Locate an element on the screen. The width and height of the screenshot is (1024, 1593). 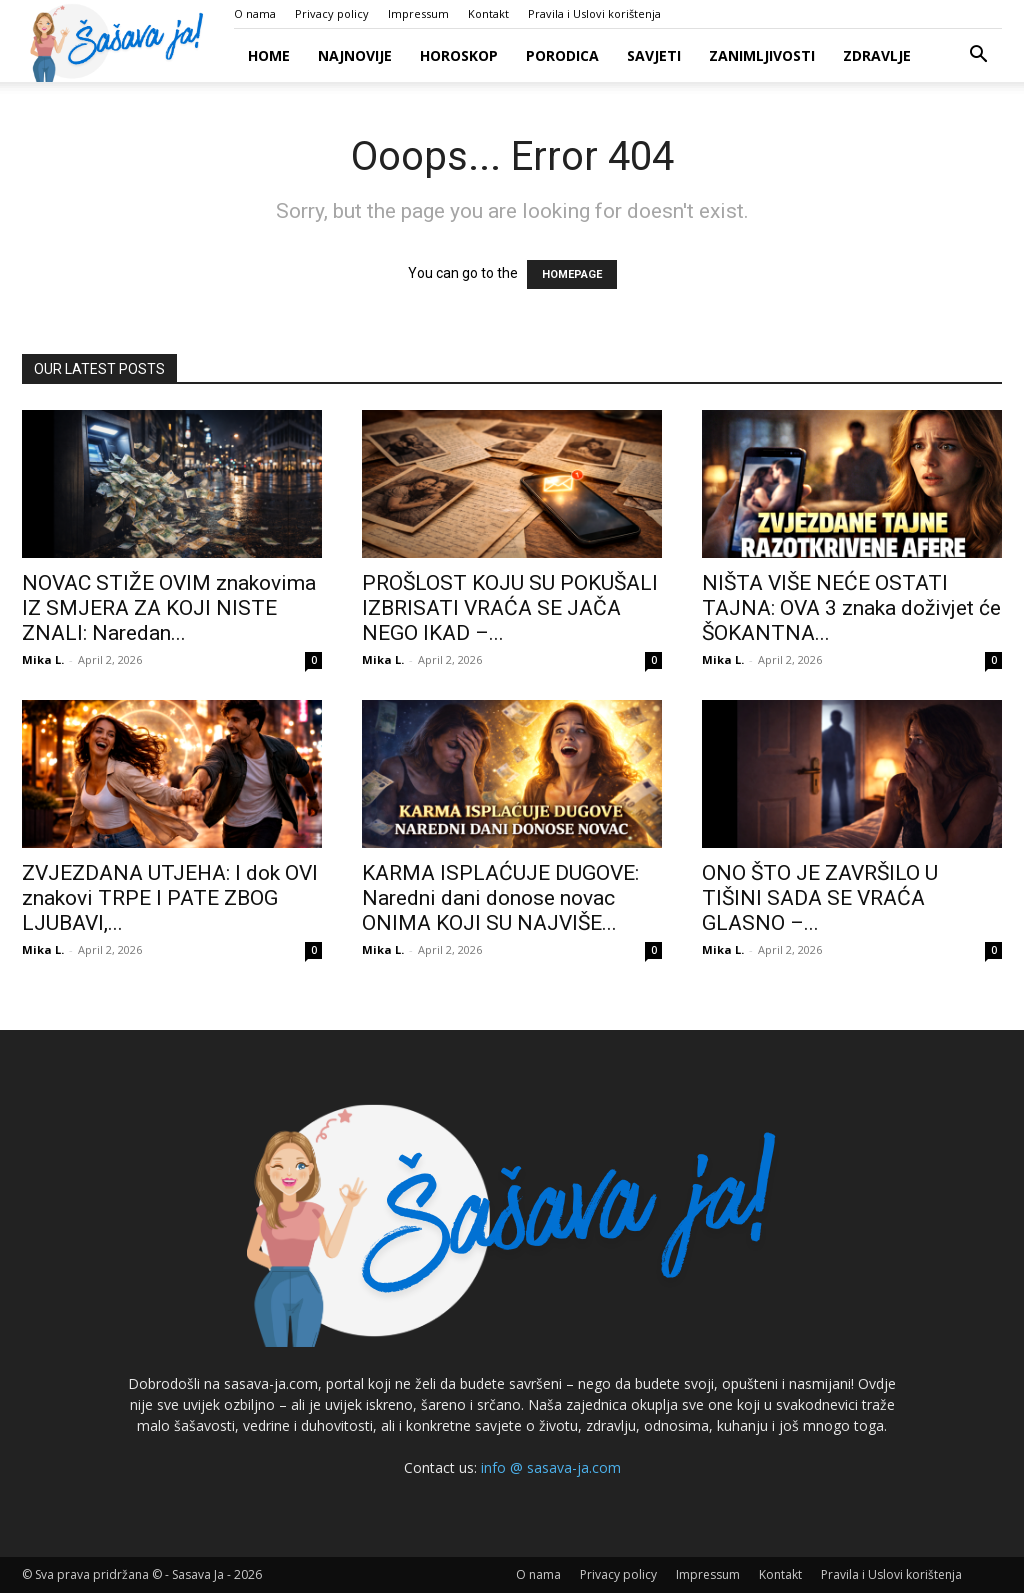
Najnovije is located at coordinates (355, 55).